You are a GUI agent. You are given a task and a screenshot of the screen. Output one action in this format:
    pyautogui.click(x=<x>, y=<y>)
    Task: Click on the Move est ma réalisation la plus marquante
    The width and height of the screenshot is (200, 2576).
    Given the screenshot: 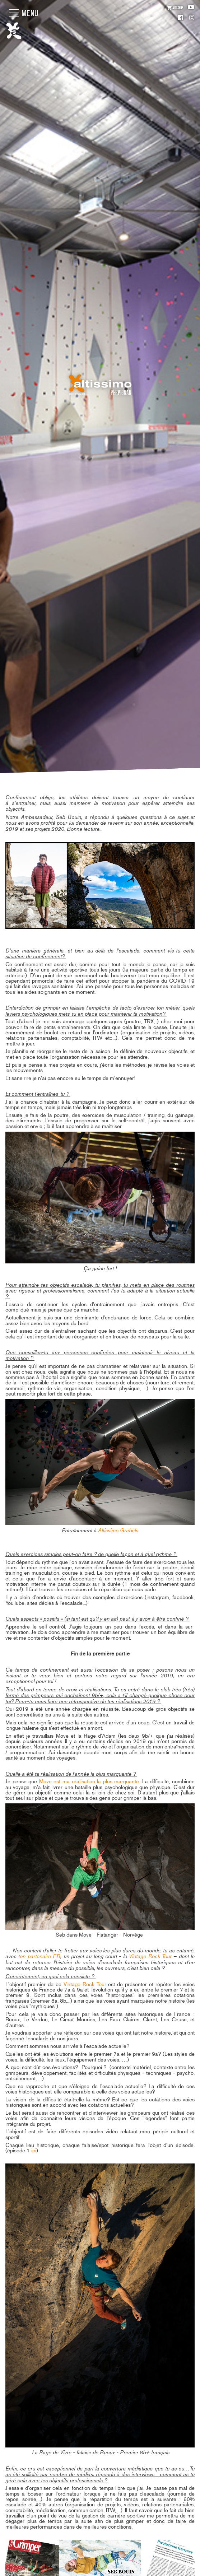 What is the action you would take?
    pyautogui.click(x=89, y=1781)
    